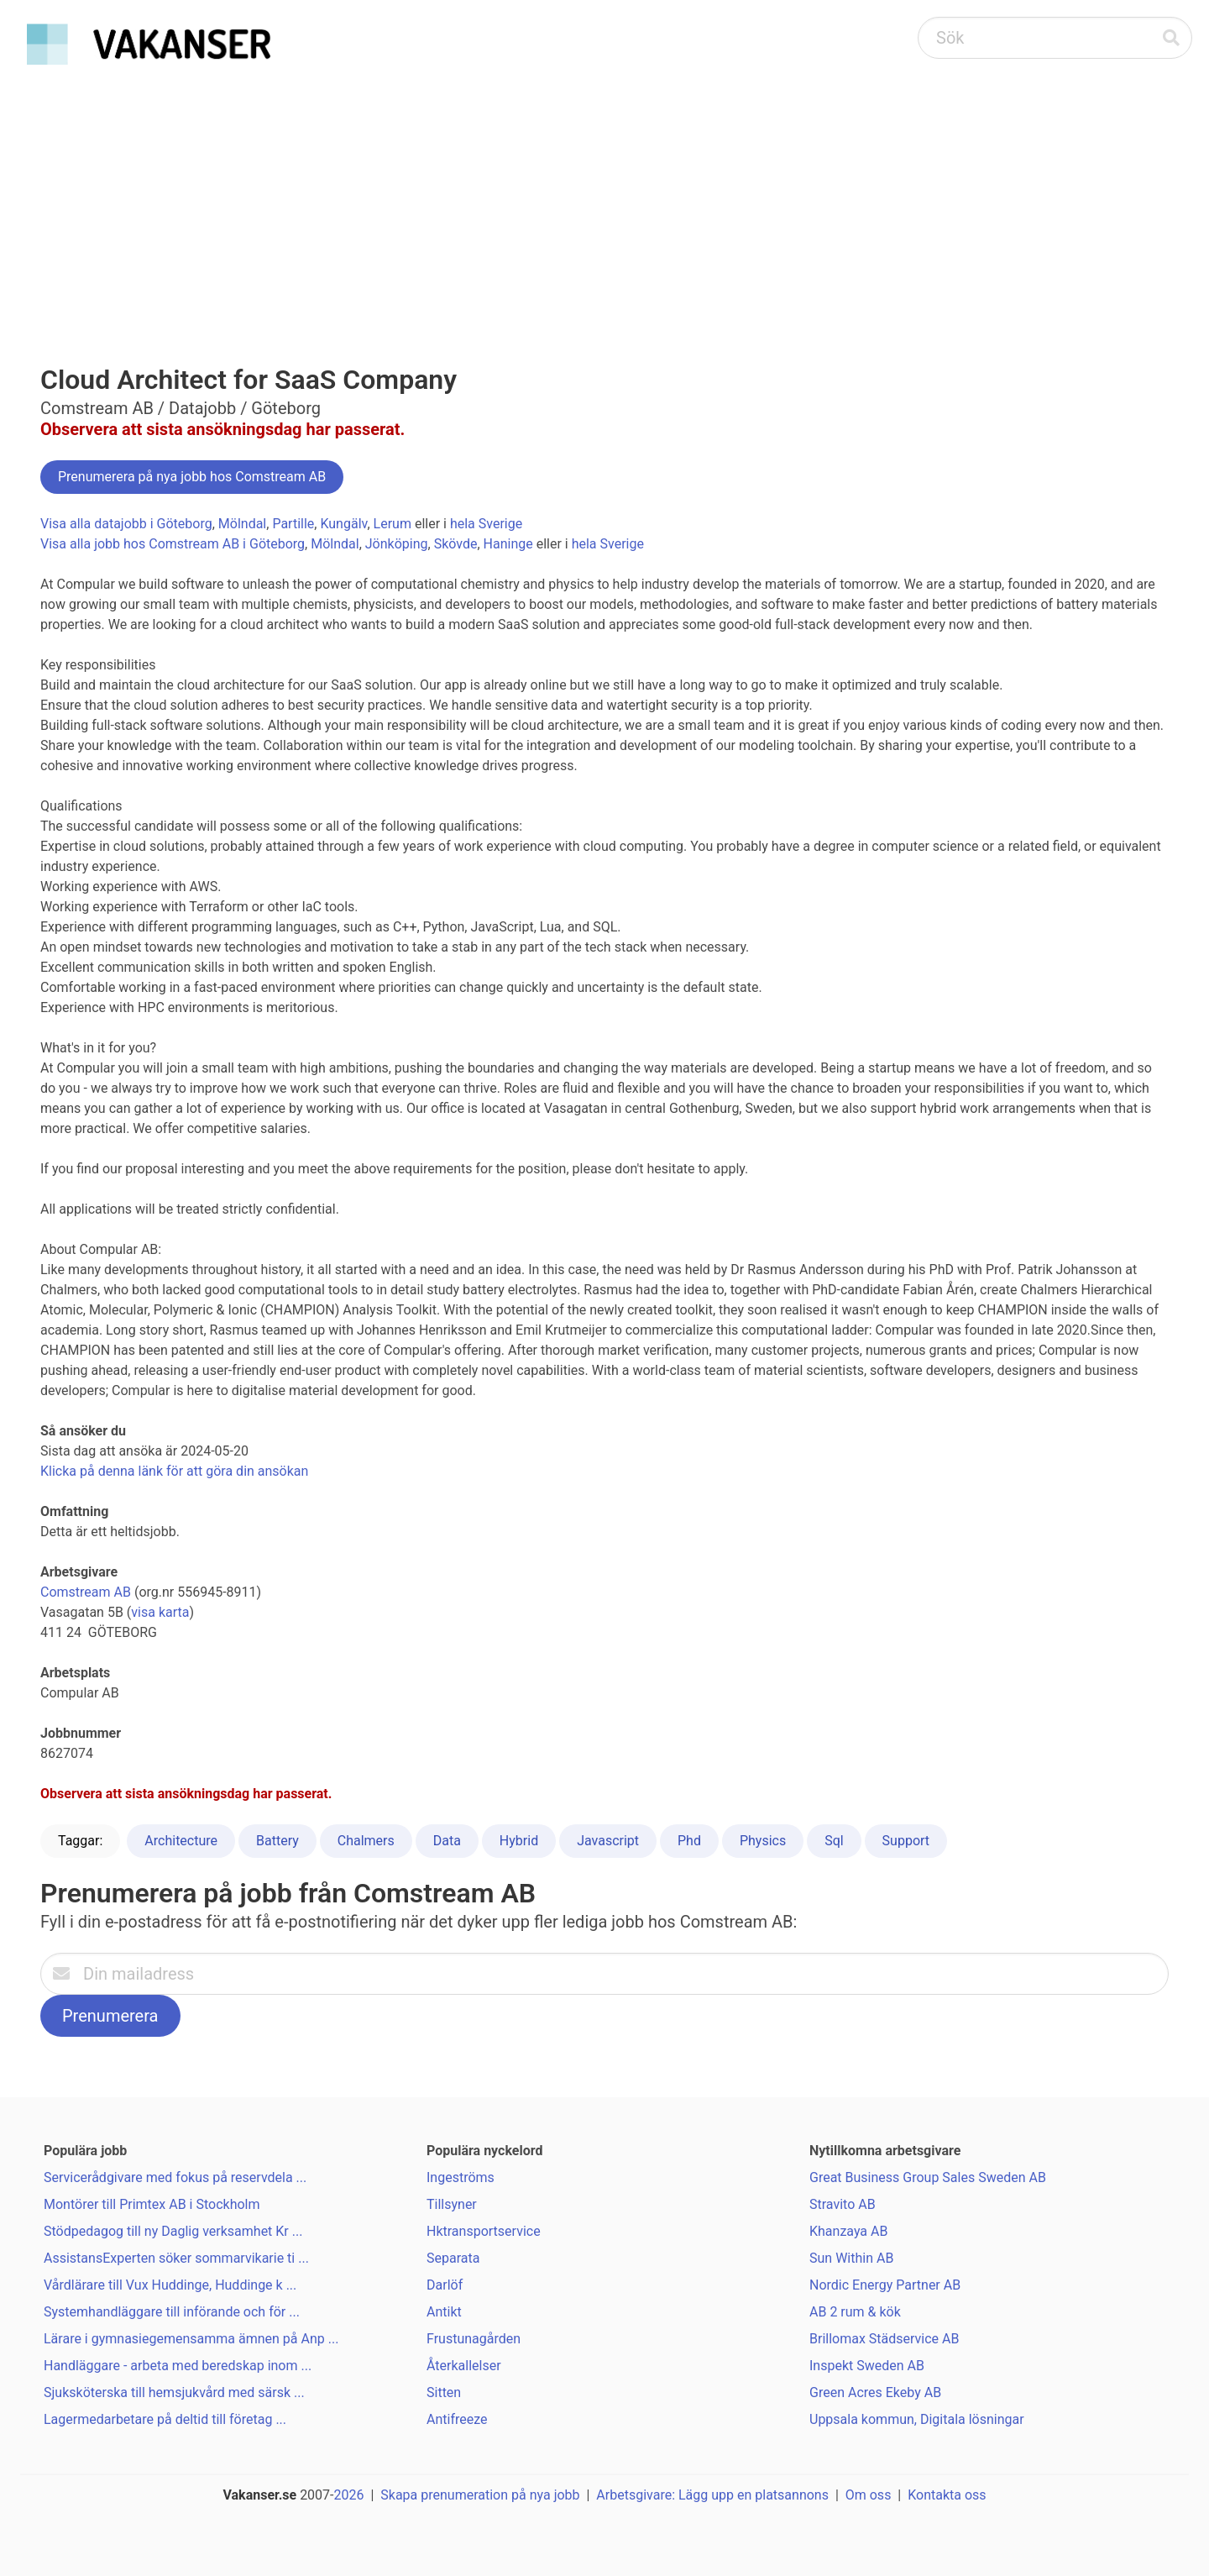 Image resolution: width=1209 pixels, height=2576 pixels. Describe the element at coordinates (452, 2204) in the screenshot. I see `Tillsyner` at that location.